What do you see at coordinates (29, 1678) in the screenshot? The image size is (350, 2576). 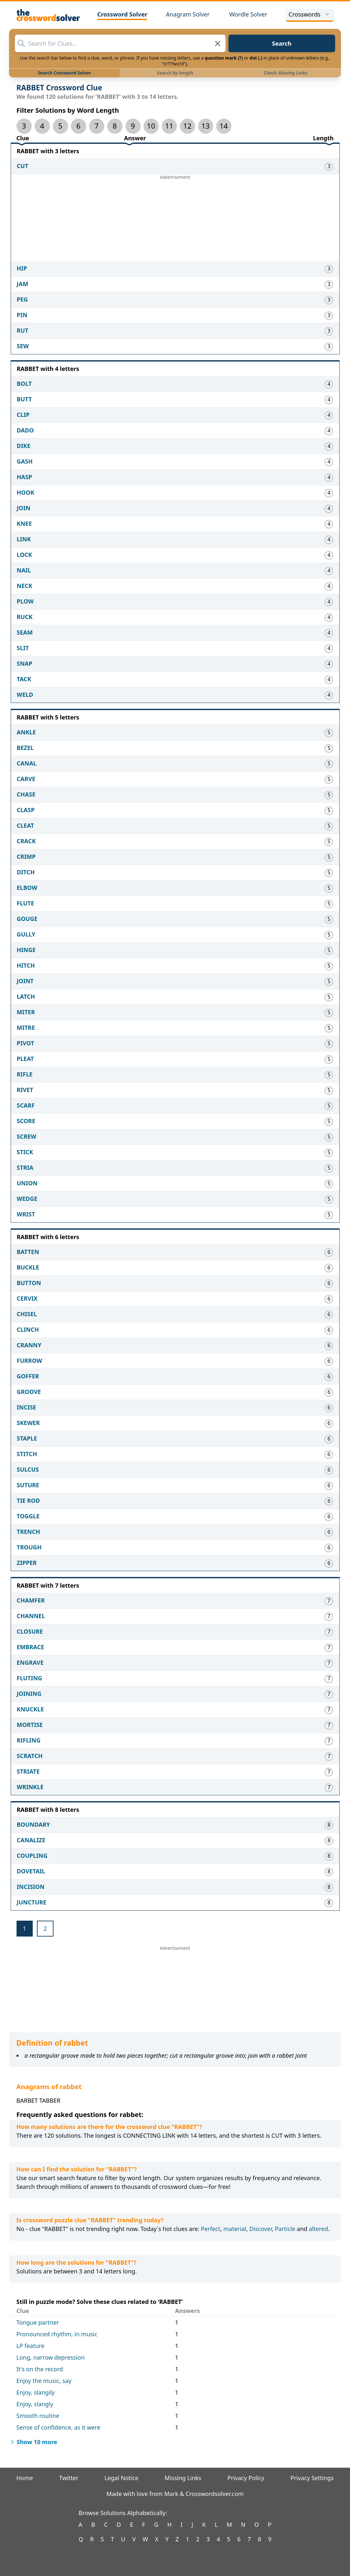 I see `FLUTING` at bounding box center [29, 1678].